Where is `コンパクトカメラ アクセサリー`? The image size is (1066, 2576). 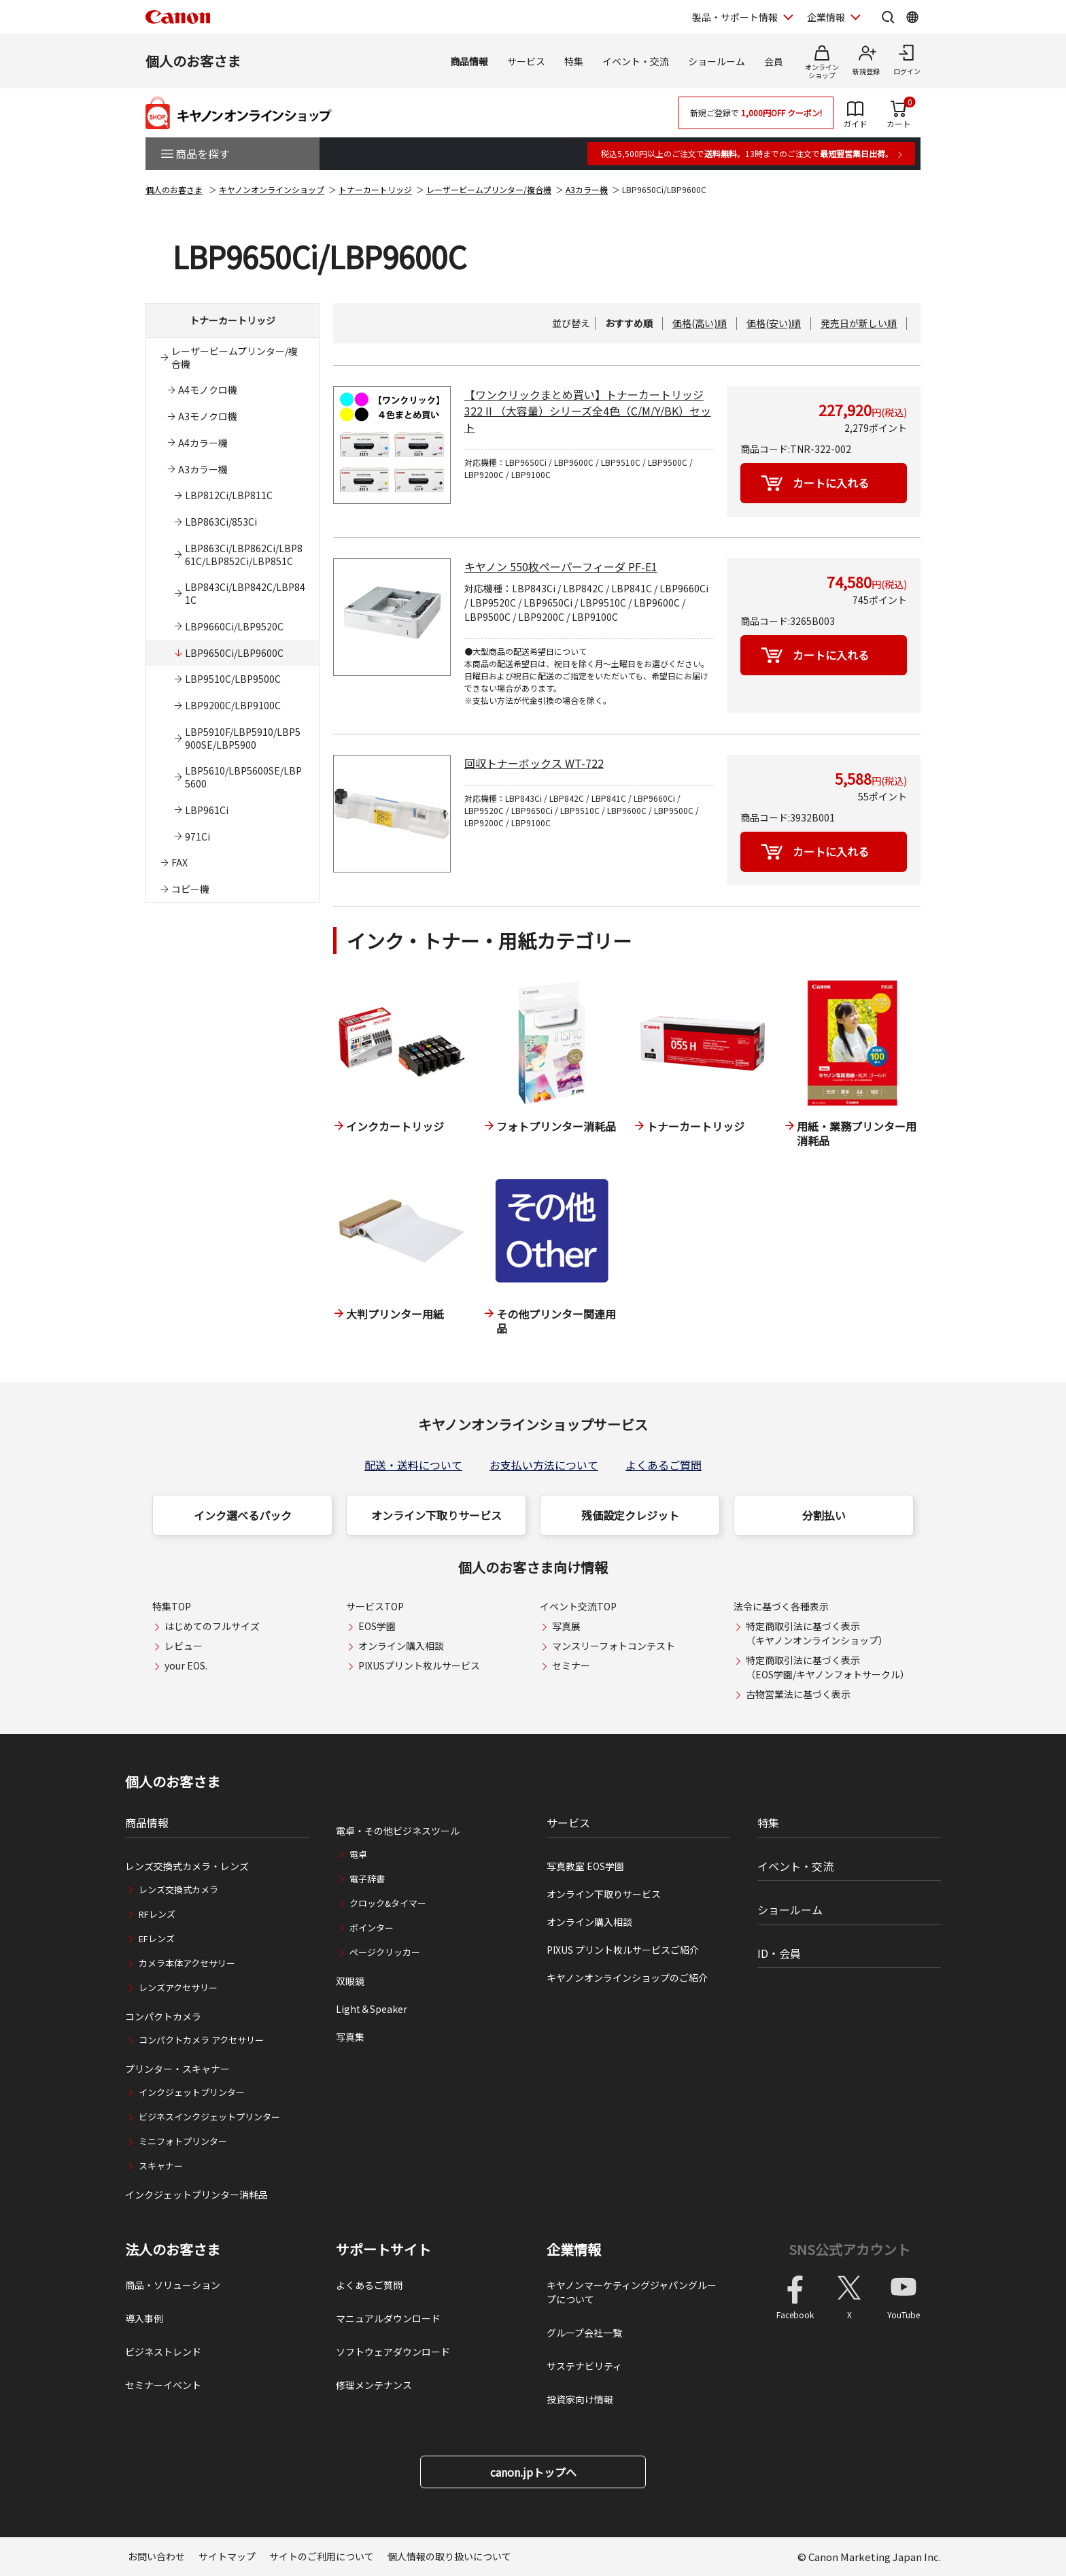 コンパクトカメラ アクセサリー is located at coordinates (201, 2039).